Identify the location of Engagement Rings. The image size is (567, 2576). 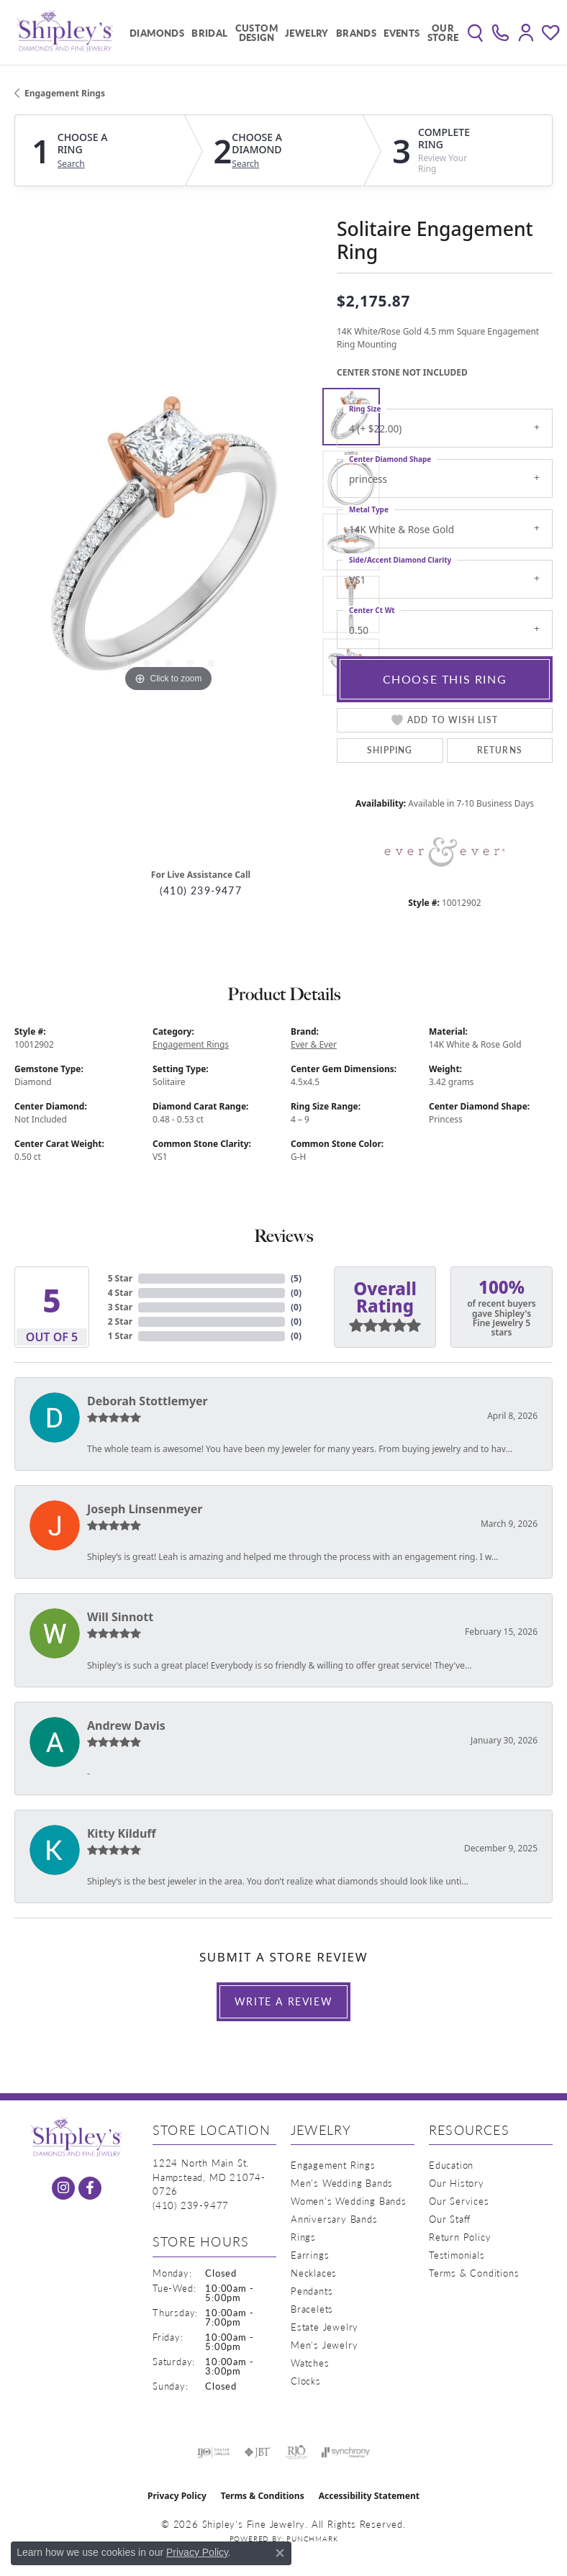
(64, 93).